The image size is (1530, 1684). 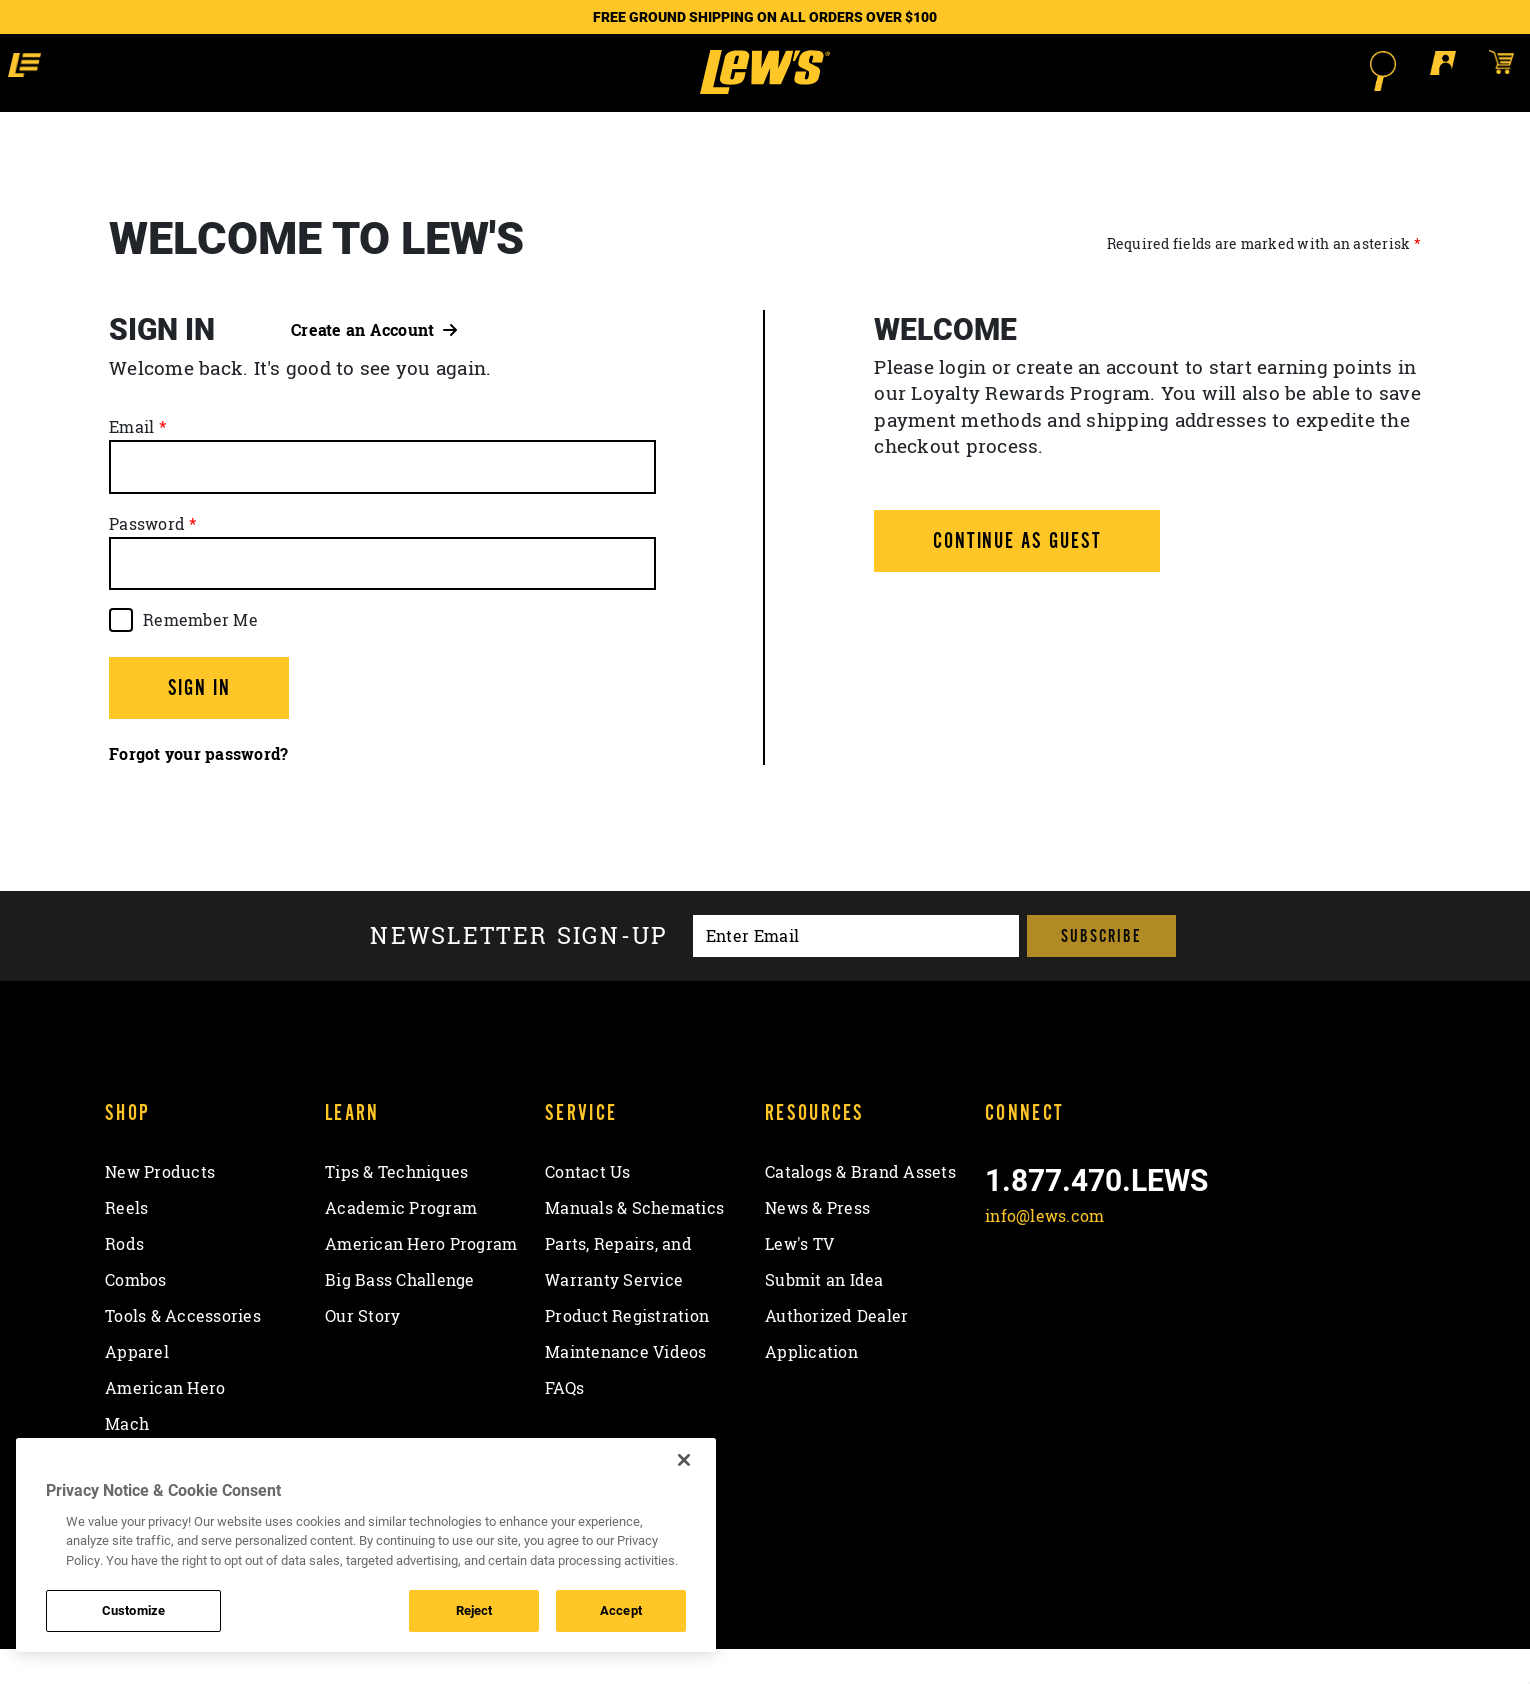 What do you see at coordinates (160, 1208) in the screenshot?
I see `New Products` at bounding box center [160, 1208].